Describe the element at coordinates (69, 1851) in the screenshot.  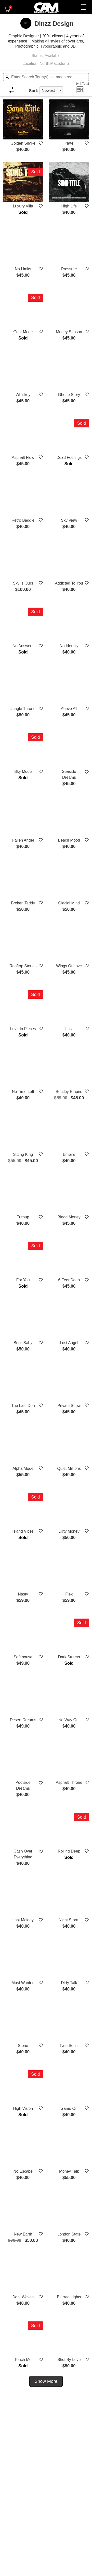
I see `Rolling Deep` at that location.